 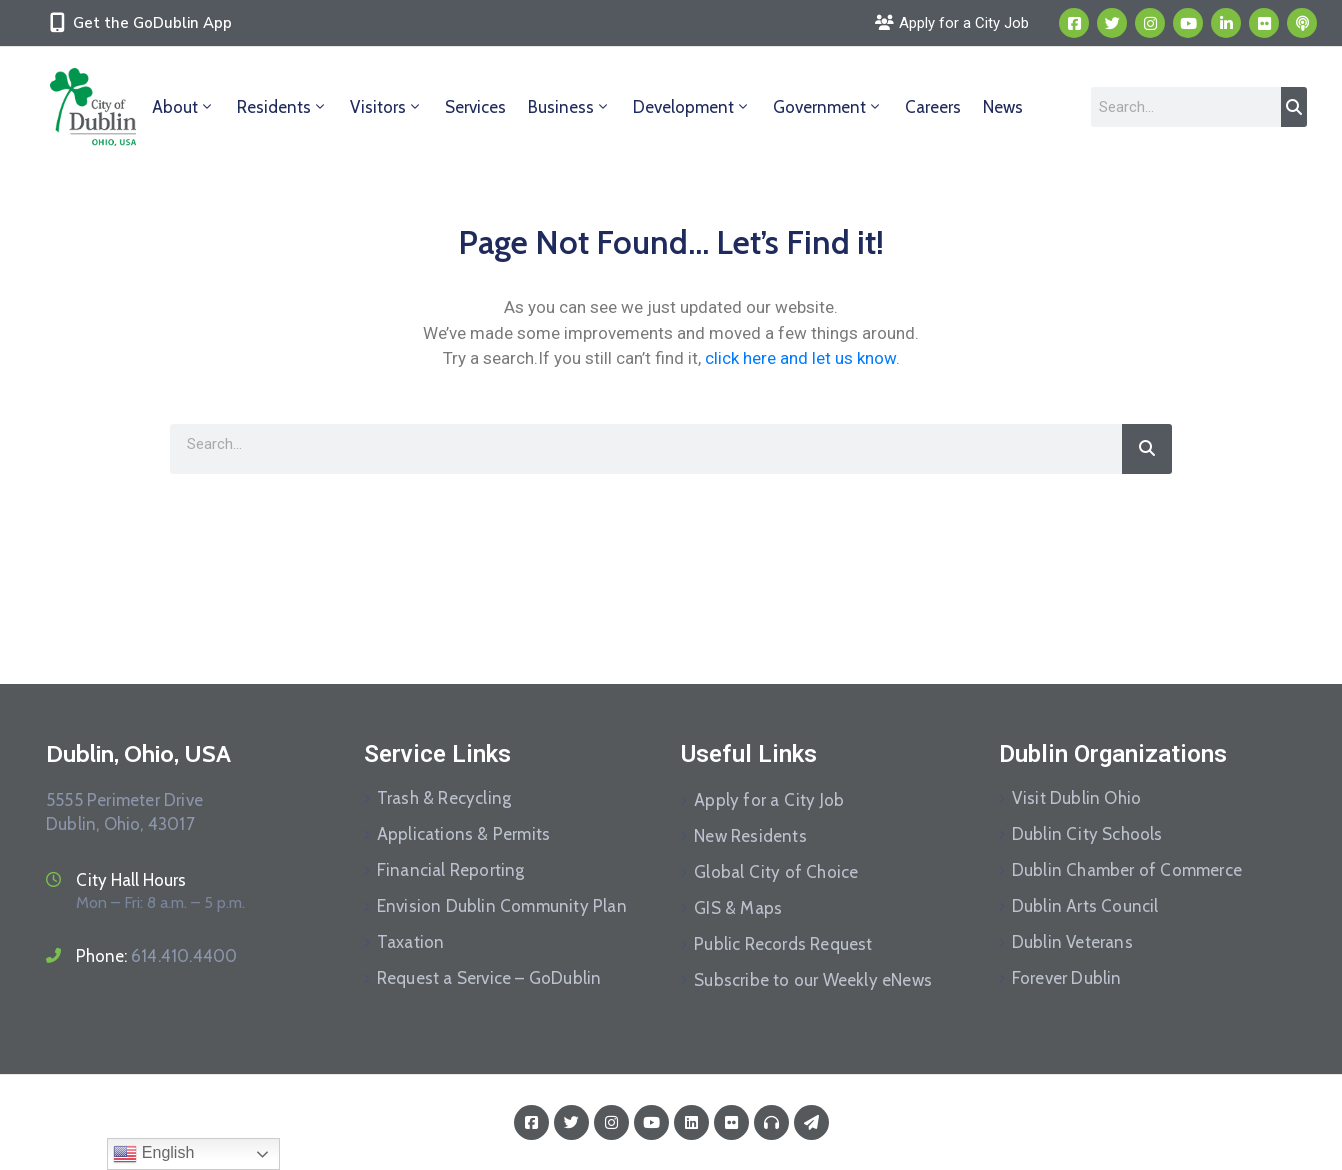 What do you see at coordinates (411, 942) in the screenshot?
I see `Taxation` at bounding box center [411, 942].